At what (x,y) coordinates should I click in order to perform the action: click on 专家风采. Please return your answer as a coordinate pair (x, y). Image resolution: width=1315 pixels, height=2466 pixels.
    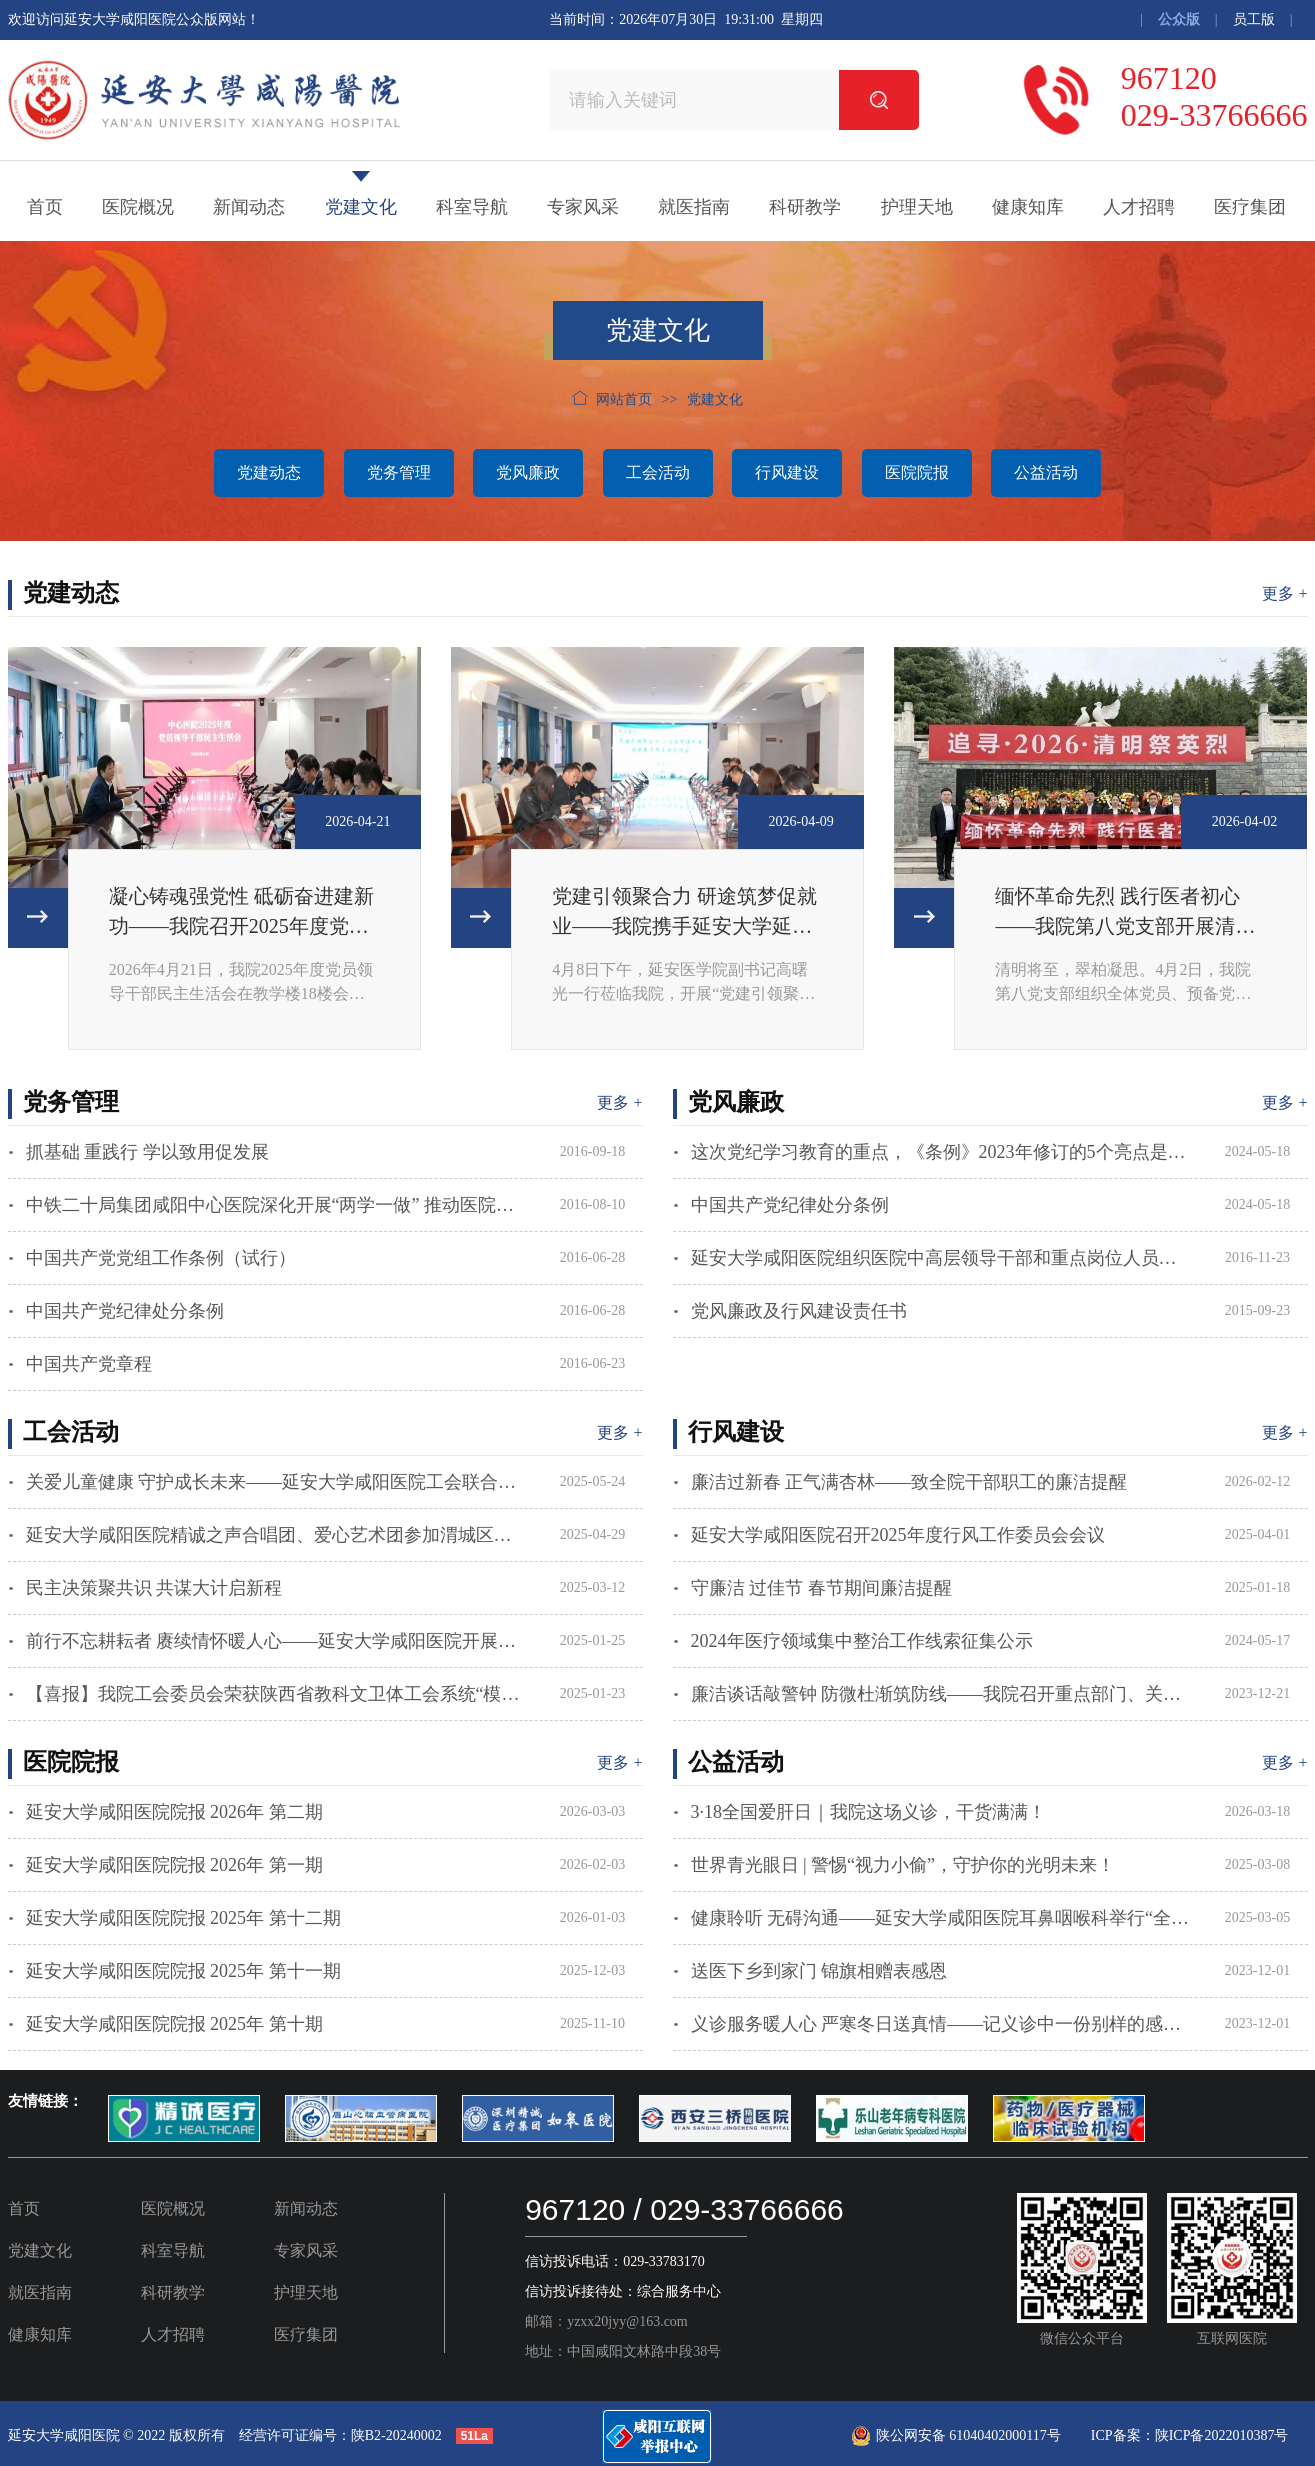
    Looking at the image, I should click on (583, 207).